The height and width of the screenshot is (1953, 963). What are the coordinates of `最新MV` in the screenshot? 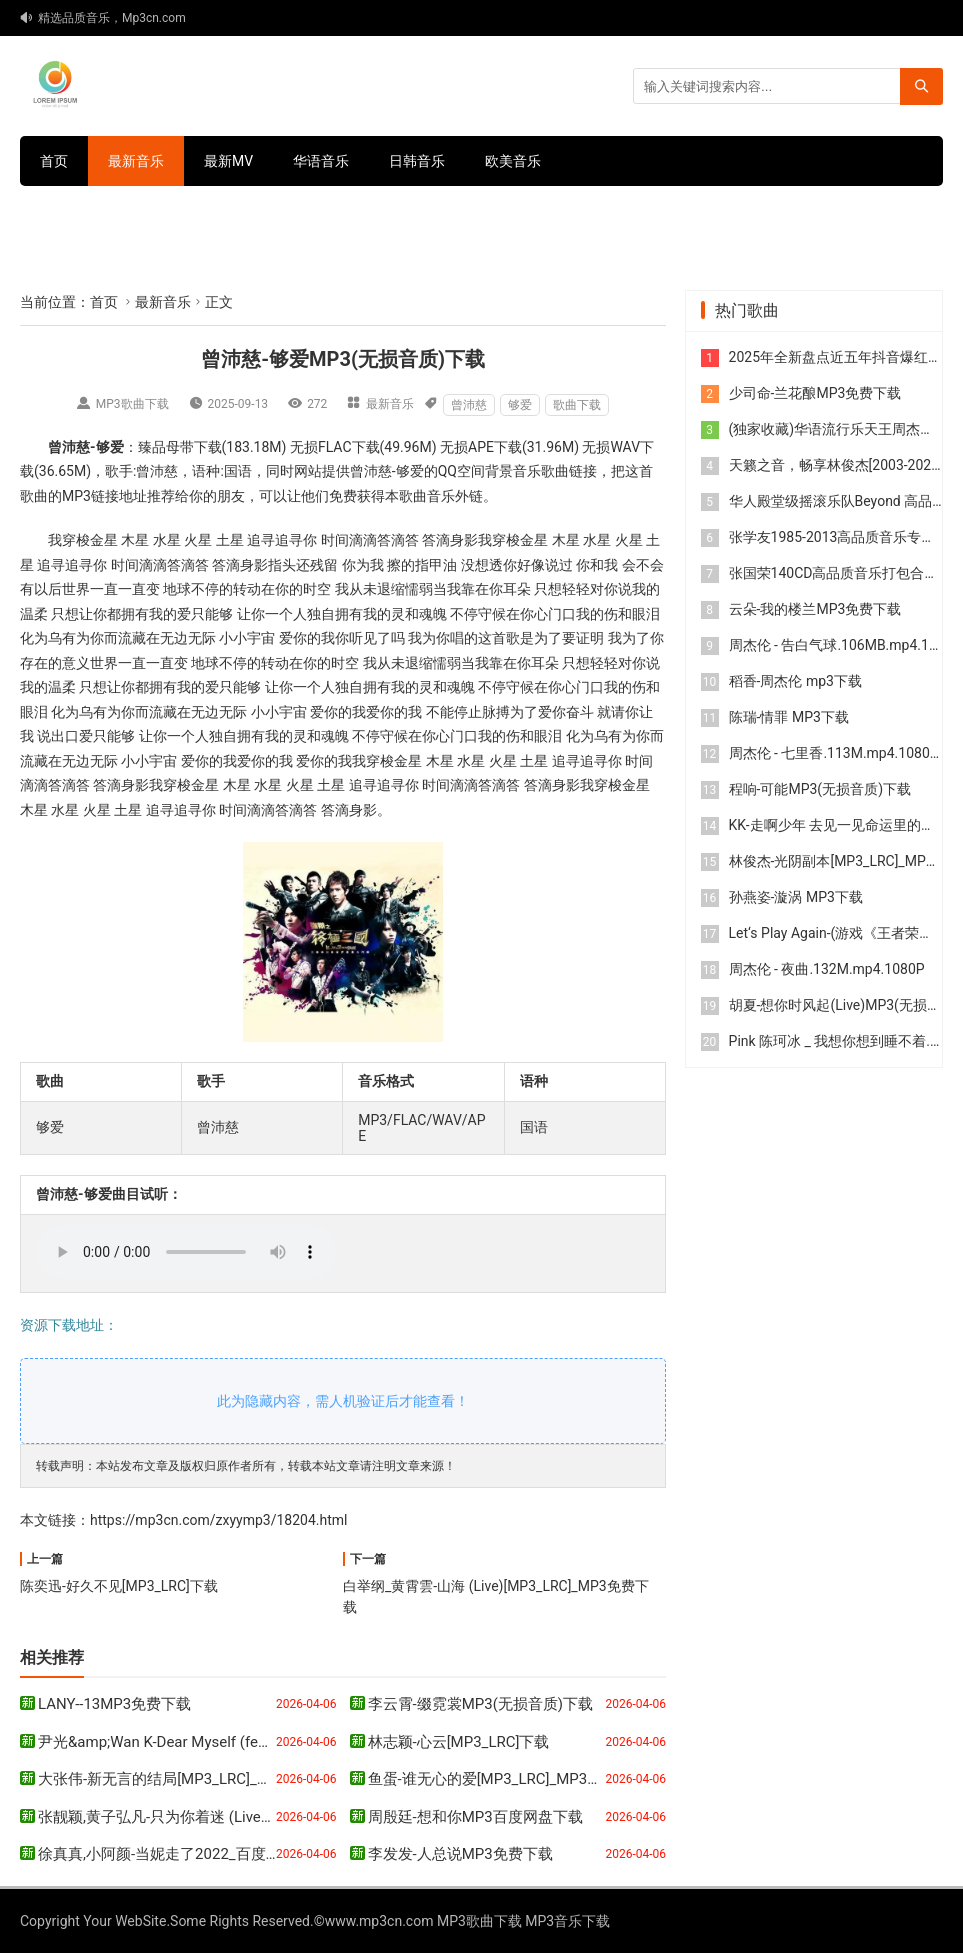 It's located at (228, 161).